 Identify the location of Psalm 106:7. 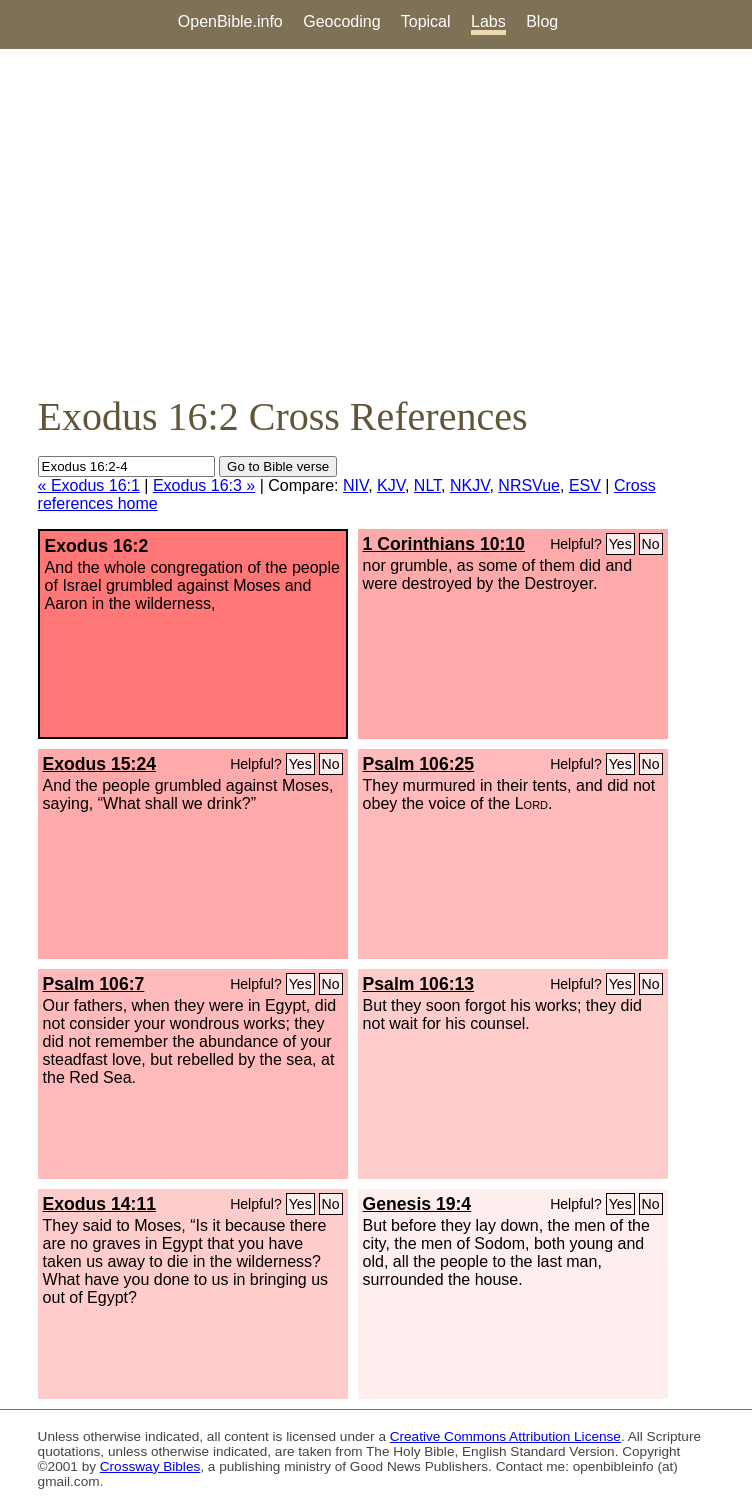
(94, 984).